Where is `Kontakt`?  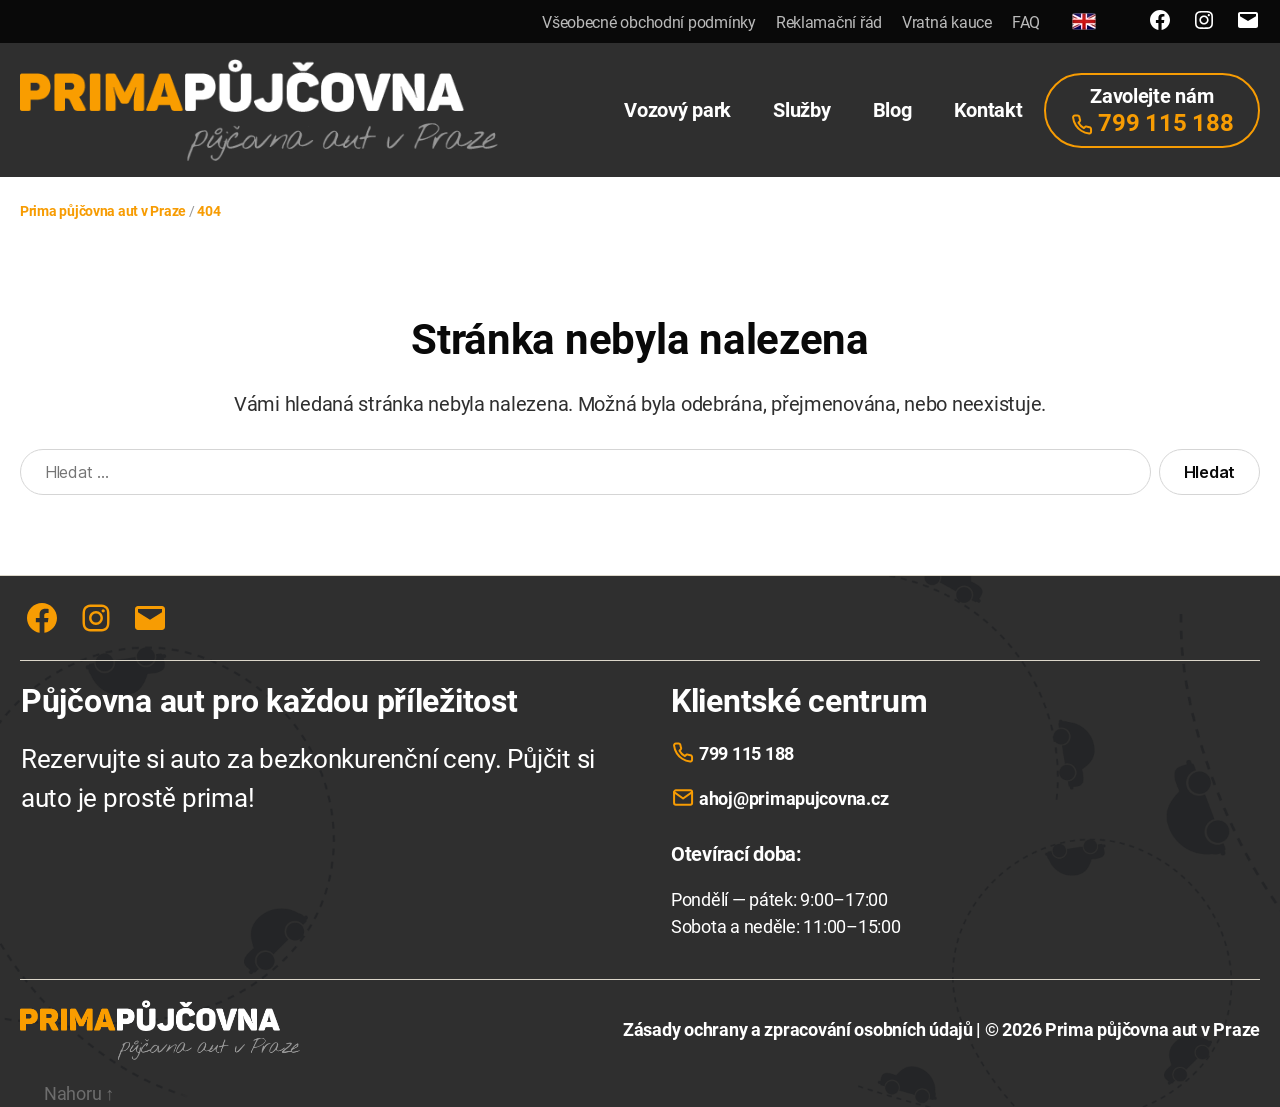
Kontakt is located at coordinates (988, 110).